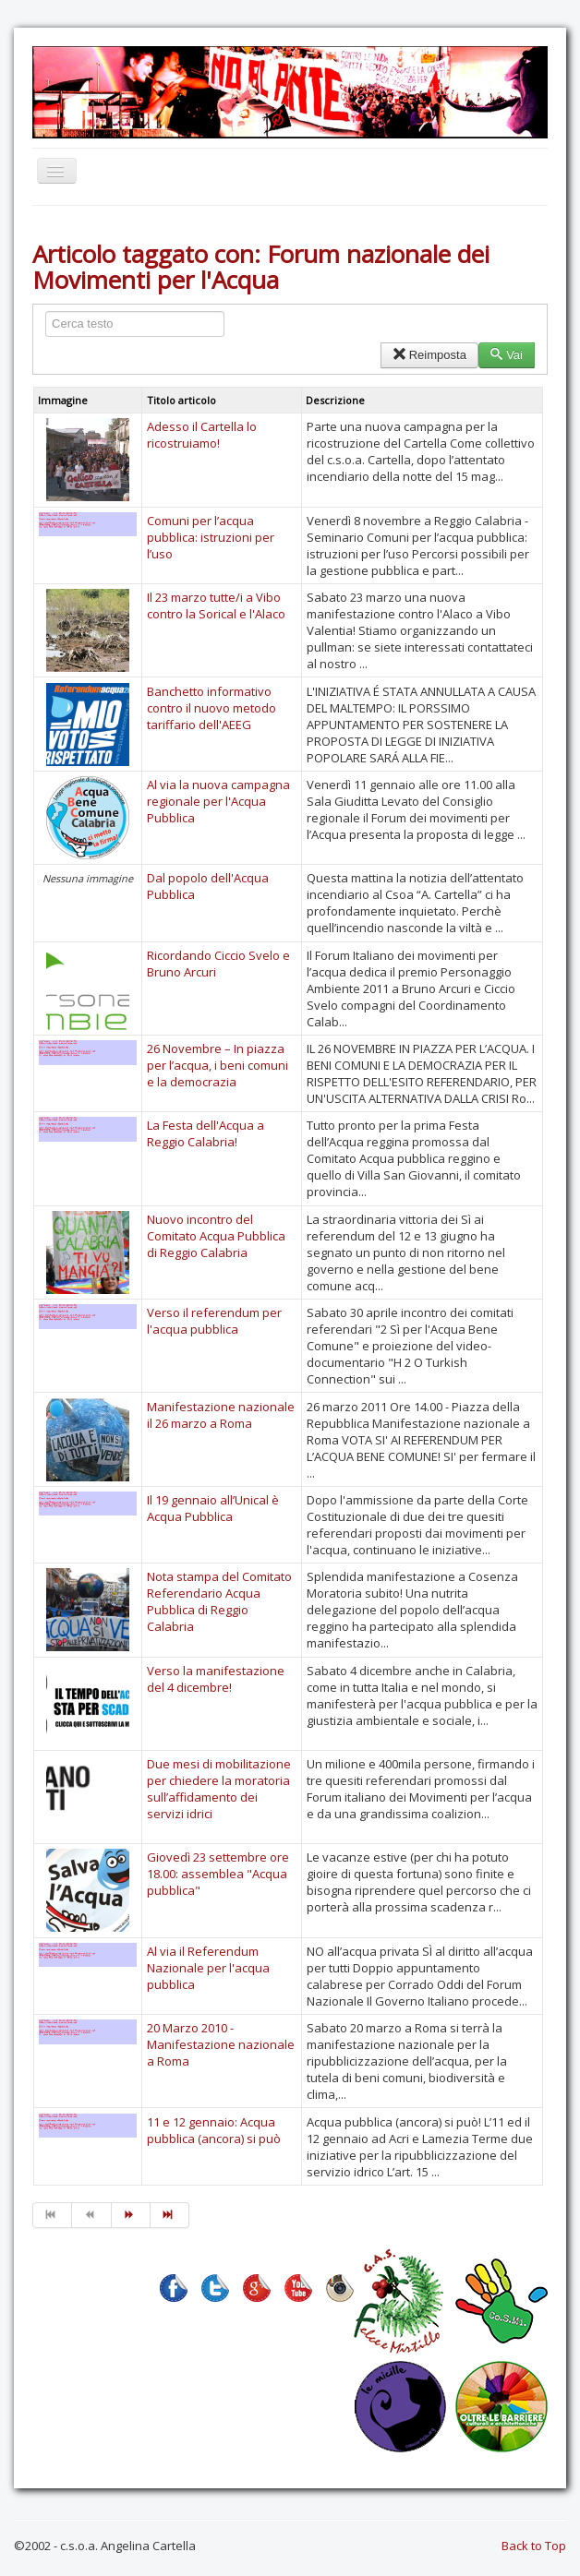 The height and width of the screenshot is (2576, 580). Describe the element at coordinates (216, 605) in the screenshot. I see `Il 23 marzo tutte/i a Vibo contro la Sorical e l'Alaco` at that location.